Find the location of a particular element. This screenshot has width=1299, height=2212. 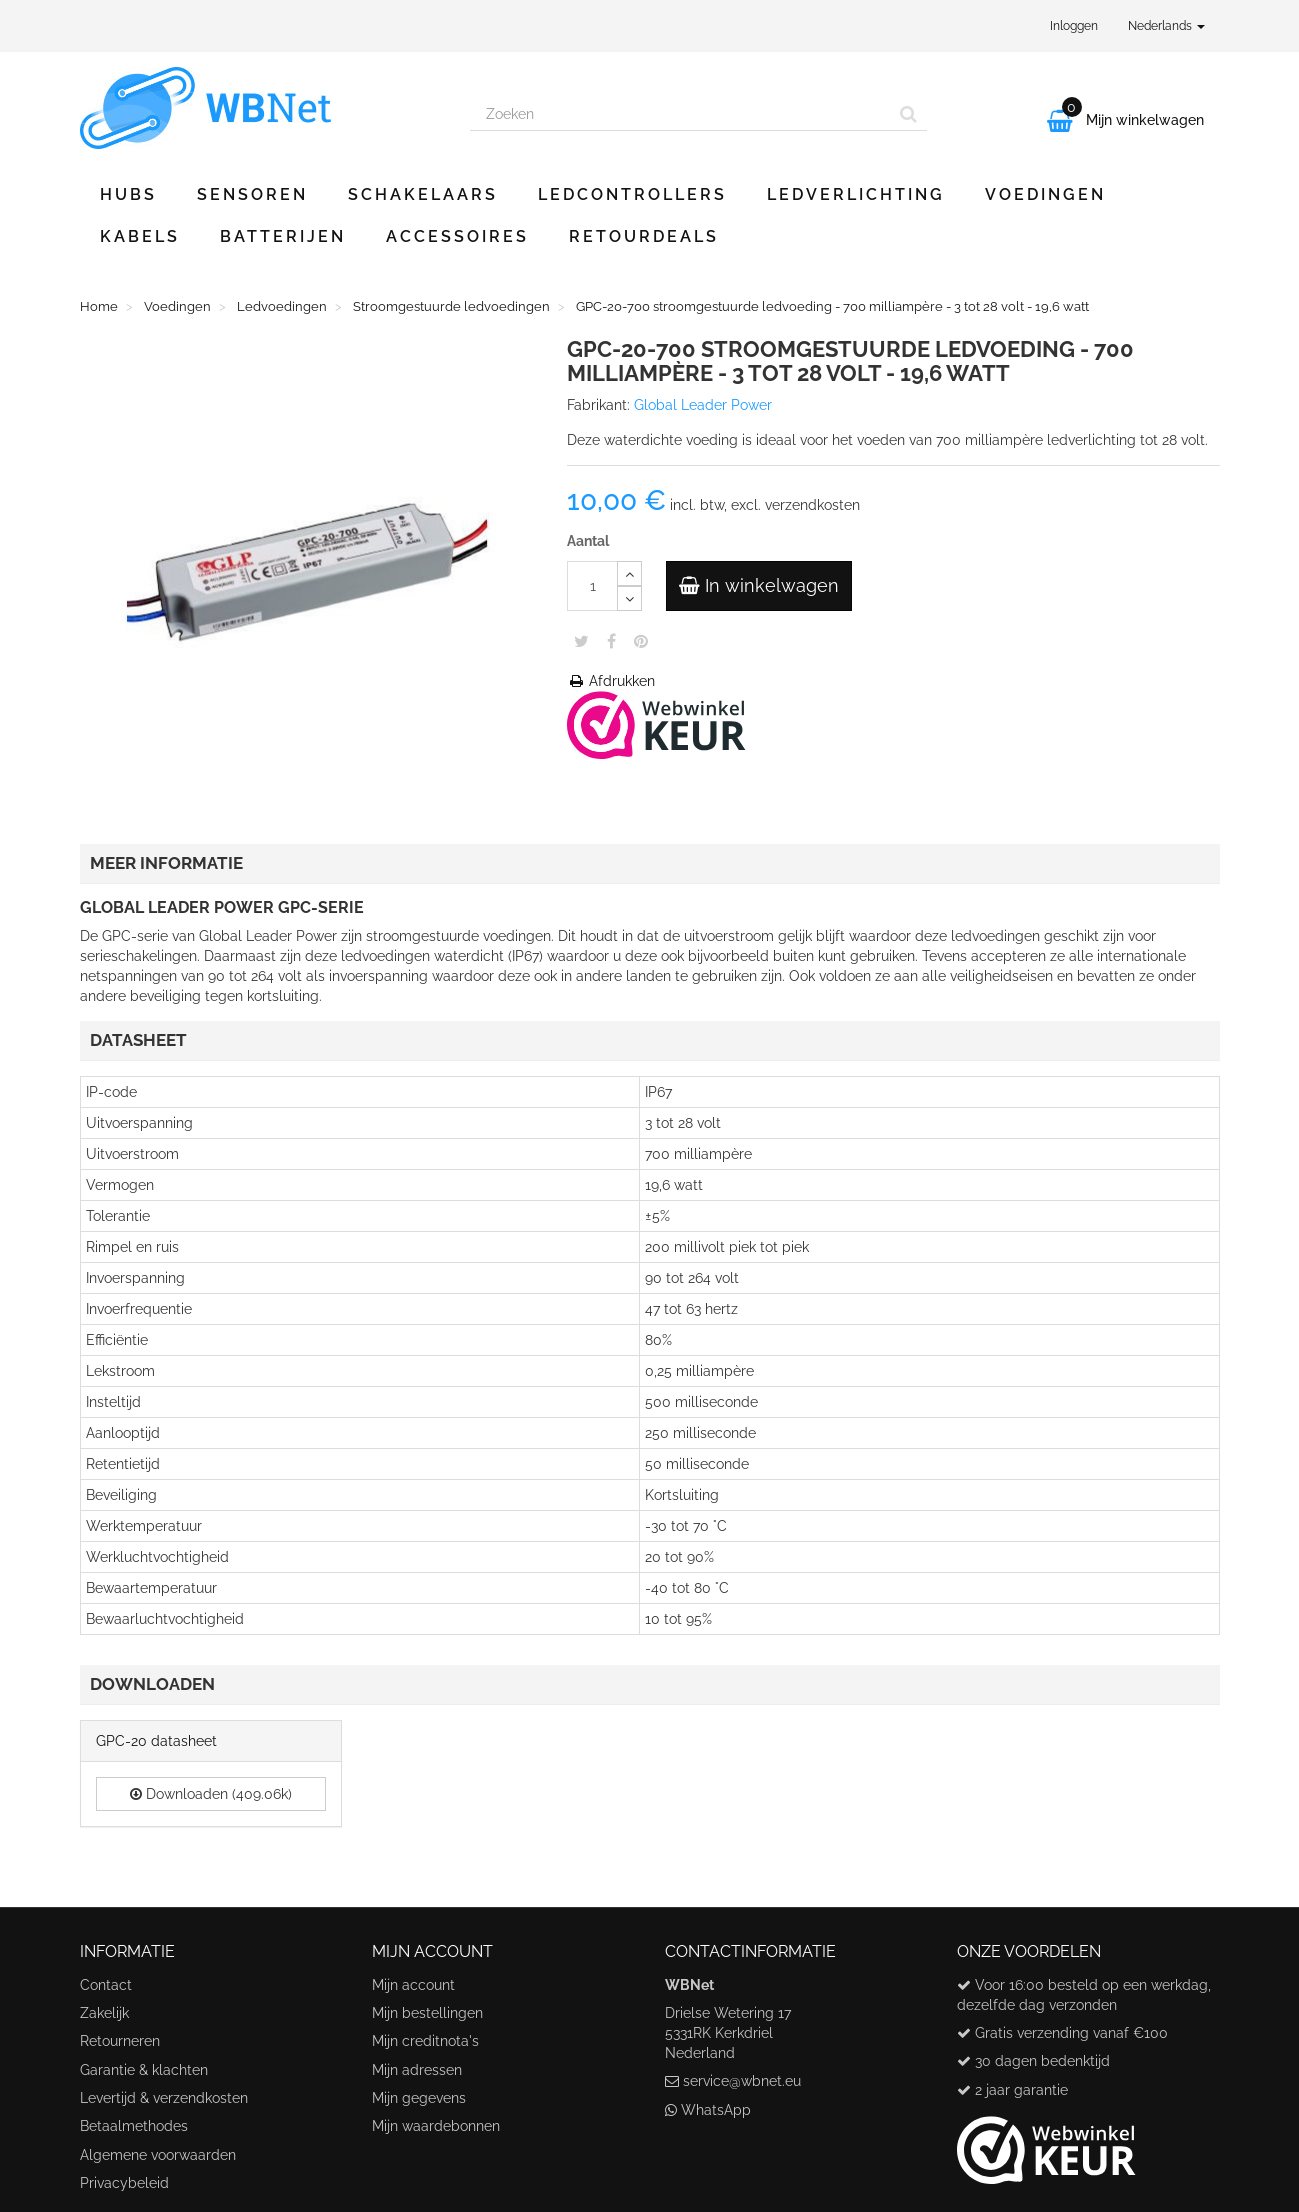

Mijn gegevens is located at coordinates (419, 2098).